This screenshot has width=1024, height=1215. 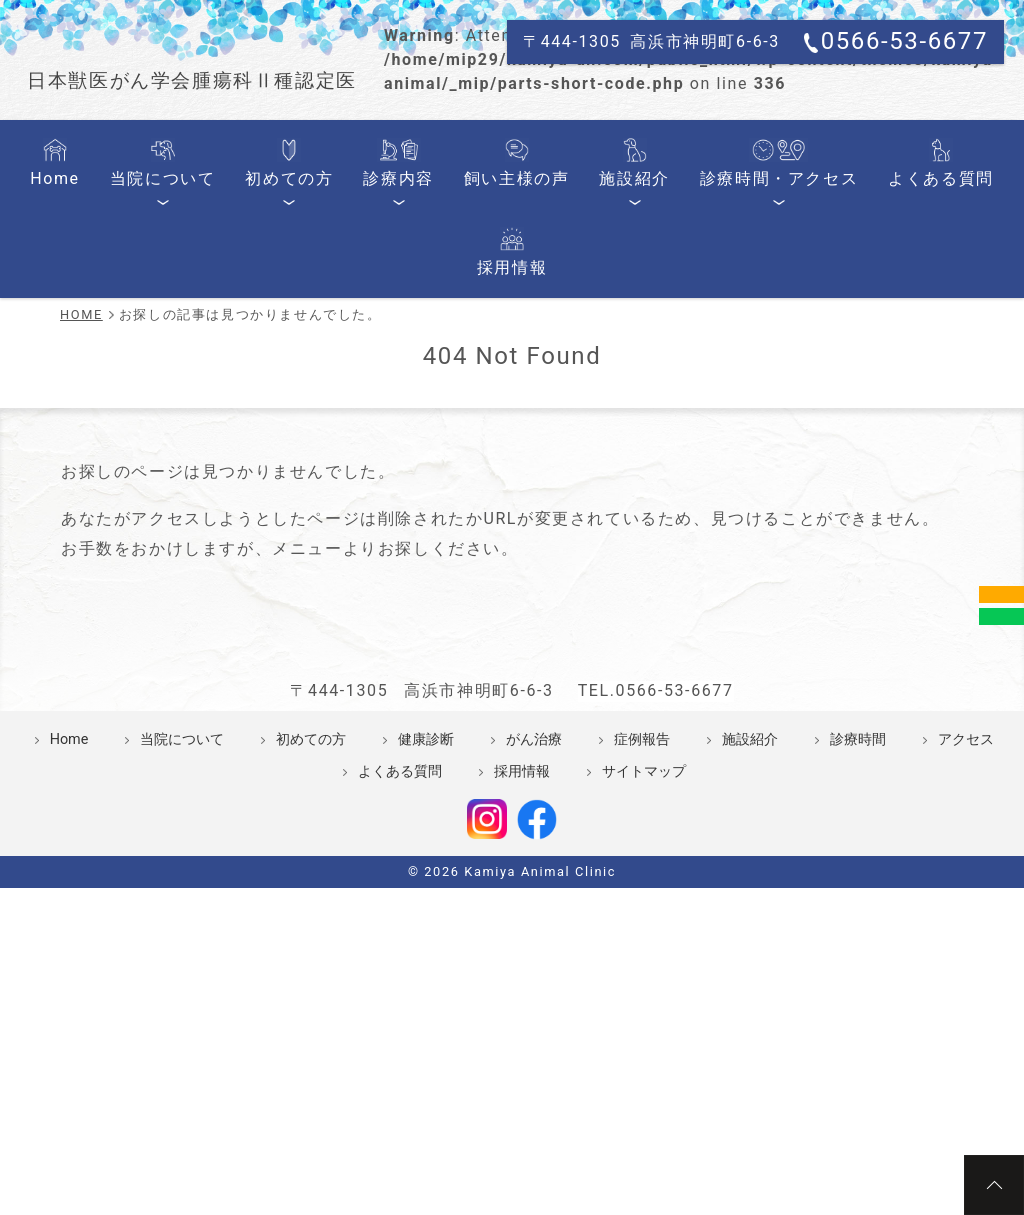 What do you see at coordinates (534, 938) in the screenshot?
I see `がん治療` at bounding box center [534, 938].